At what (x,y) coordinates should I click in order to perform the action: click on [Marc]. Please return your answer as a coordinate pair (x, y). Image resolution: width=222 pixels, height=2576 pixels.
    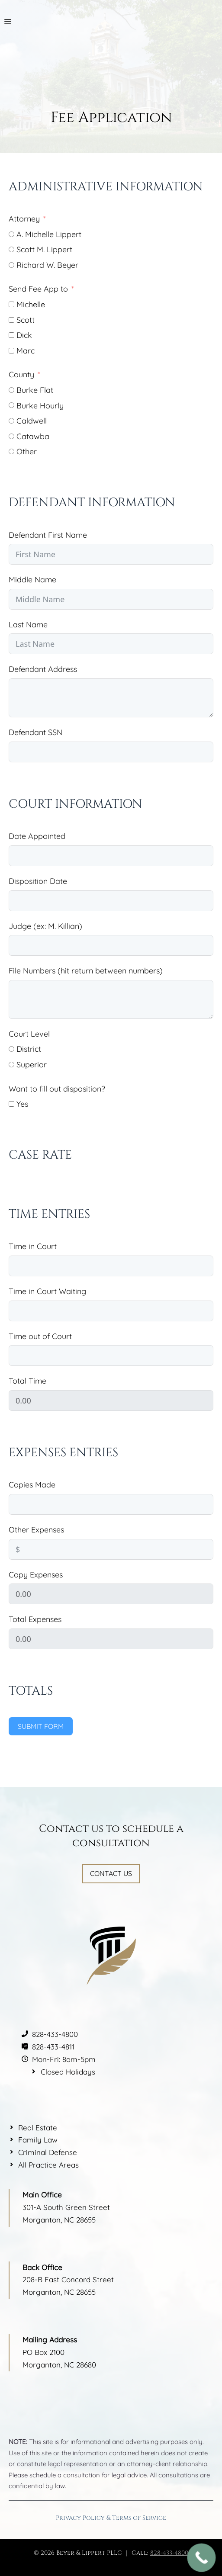
    Looking at the image, I should click on (11, 350).